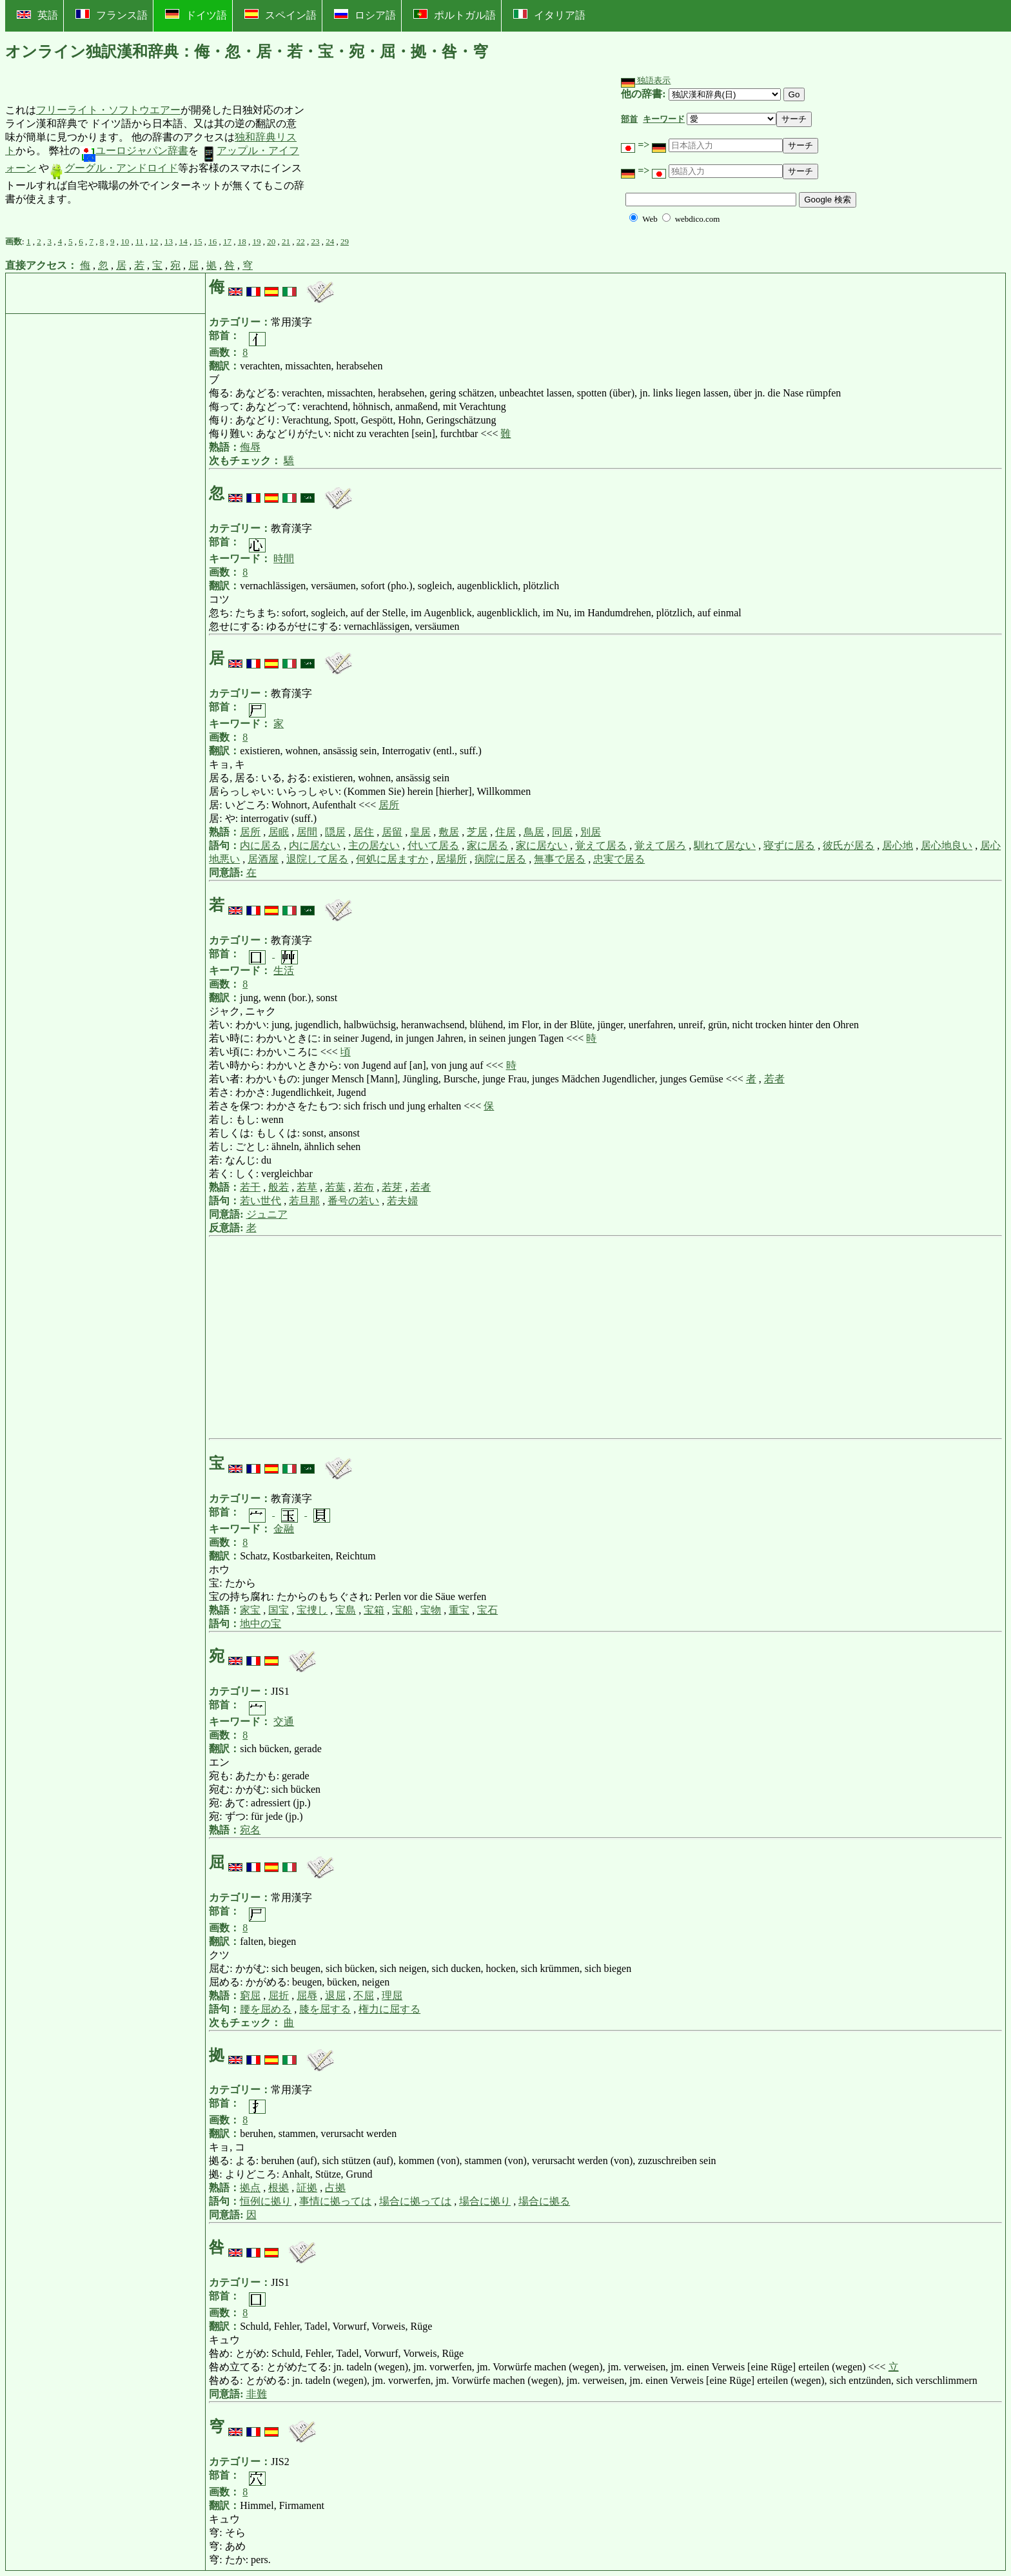 This screenshot has height=2576, width=1011. Describe the element at coordinates (363, 1995) in the screenshot. I see `不屈` at that location.